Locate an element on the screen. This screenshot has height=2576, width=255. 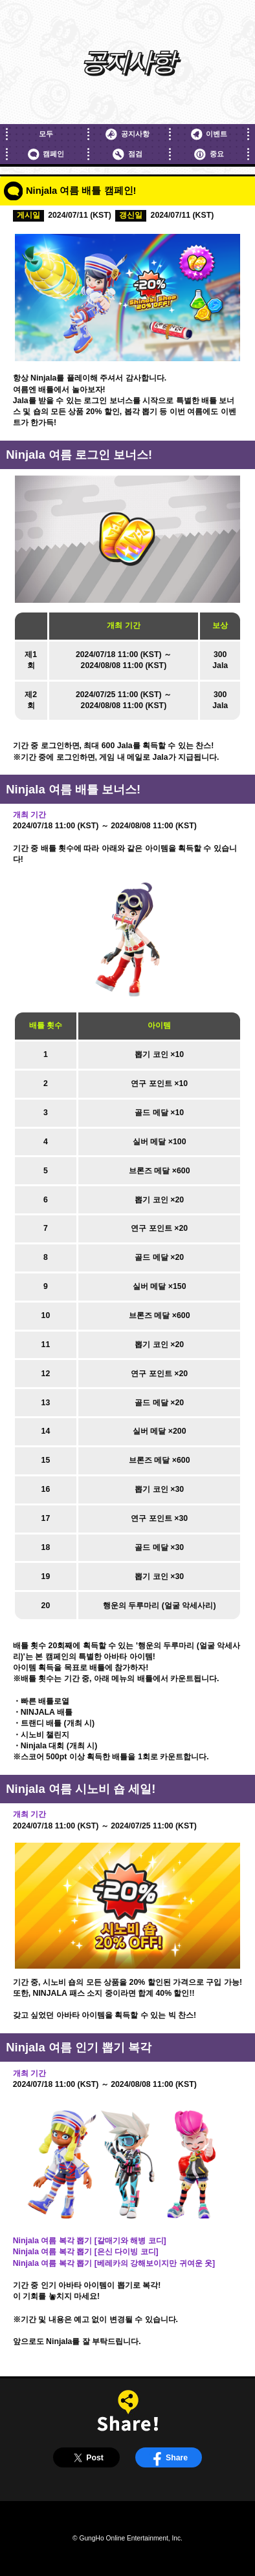
공지사항 is located at coordinates (127, 134).